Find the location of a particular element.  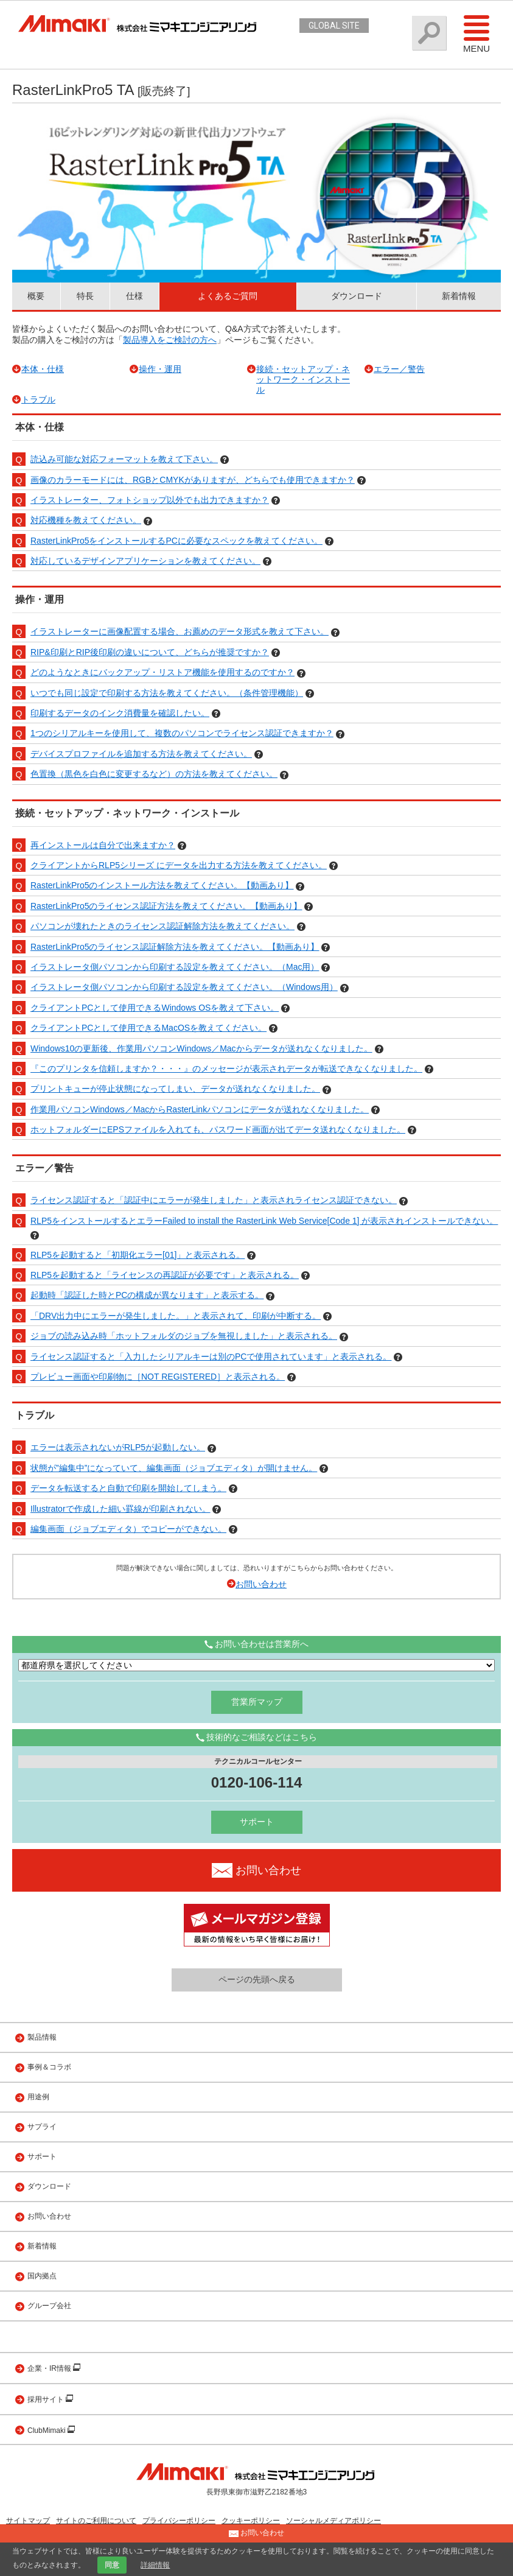

RIP&印刷とRIP後印刷の違いについて、どちらが推奨ですか？ is located at coordinates (149, 652).